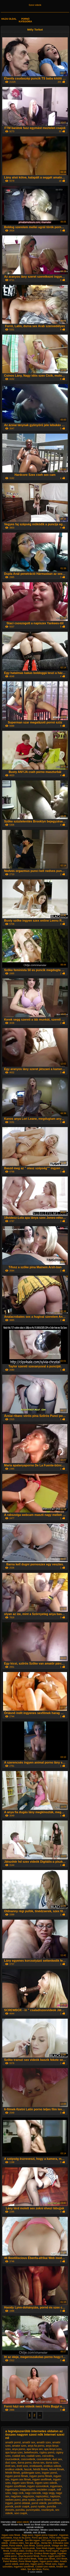  Describe the element at coordinates (45, 2553) in the screenshot. I see `Erotikus filmek ingyen` at that location.